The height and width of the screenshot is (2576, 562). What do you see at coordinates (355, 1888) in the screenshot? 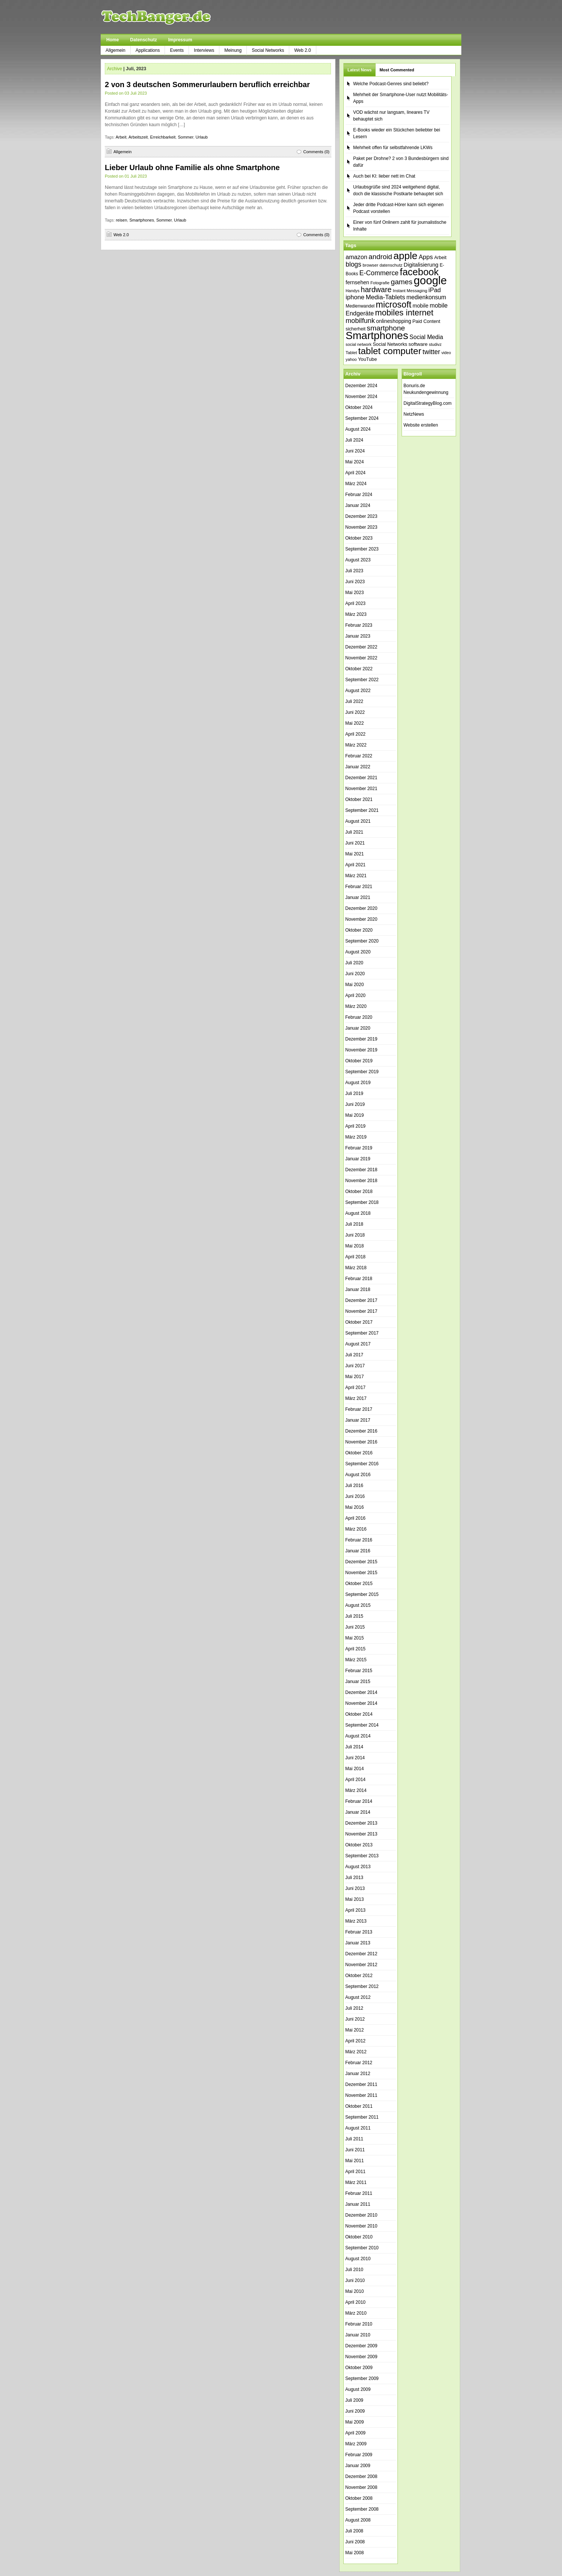
I see `Juni 2013` at bounding box center [355, 1888].